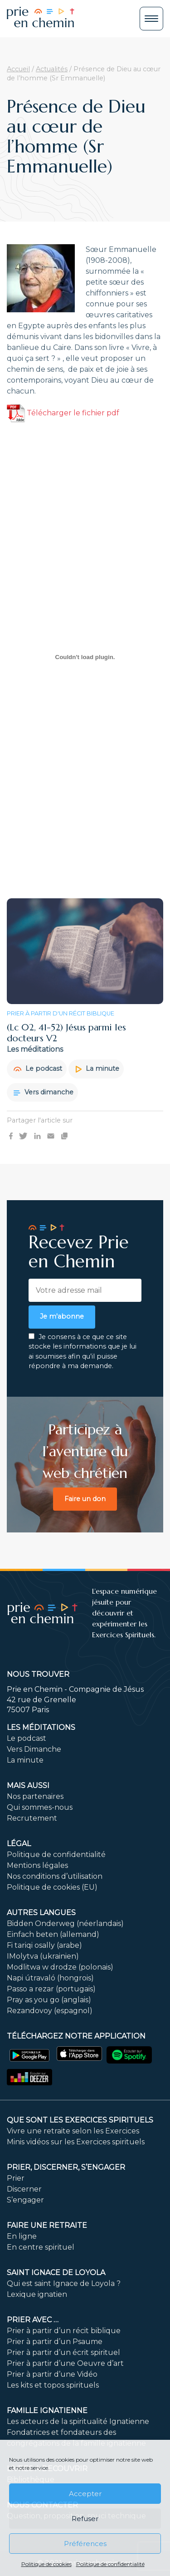 The height and width of the screenshot is (2576, 170). Describe the element at coordinates (15, 2178) in the screenshot. I see `Prier` at that location.